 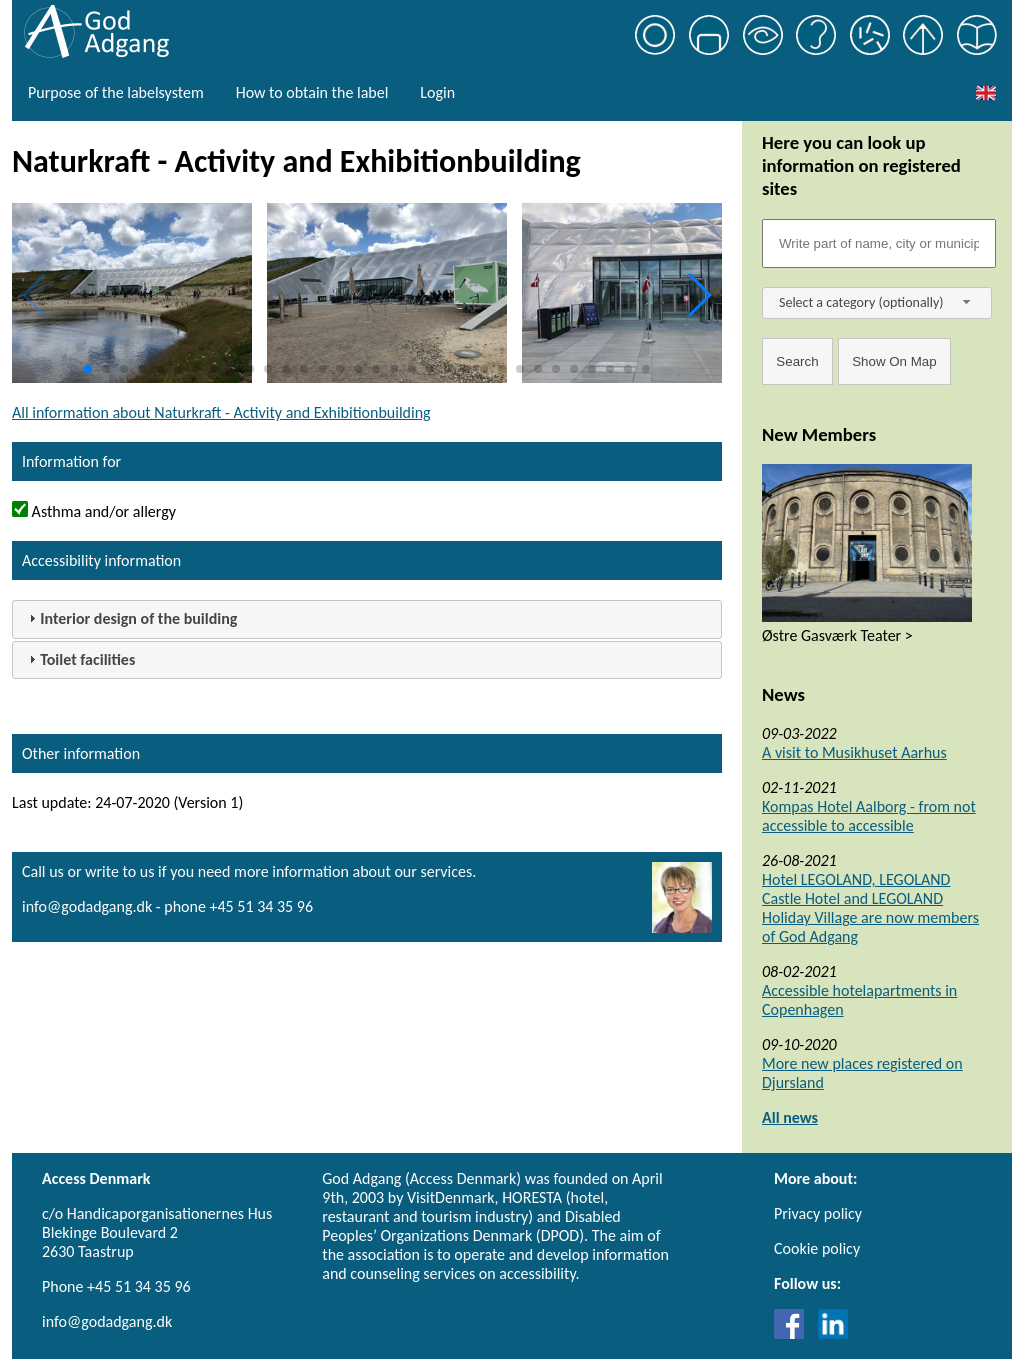 I want to click on Østre Gasværk Teater >, so click(x=837, y=635).